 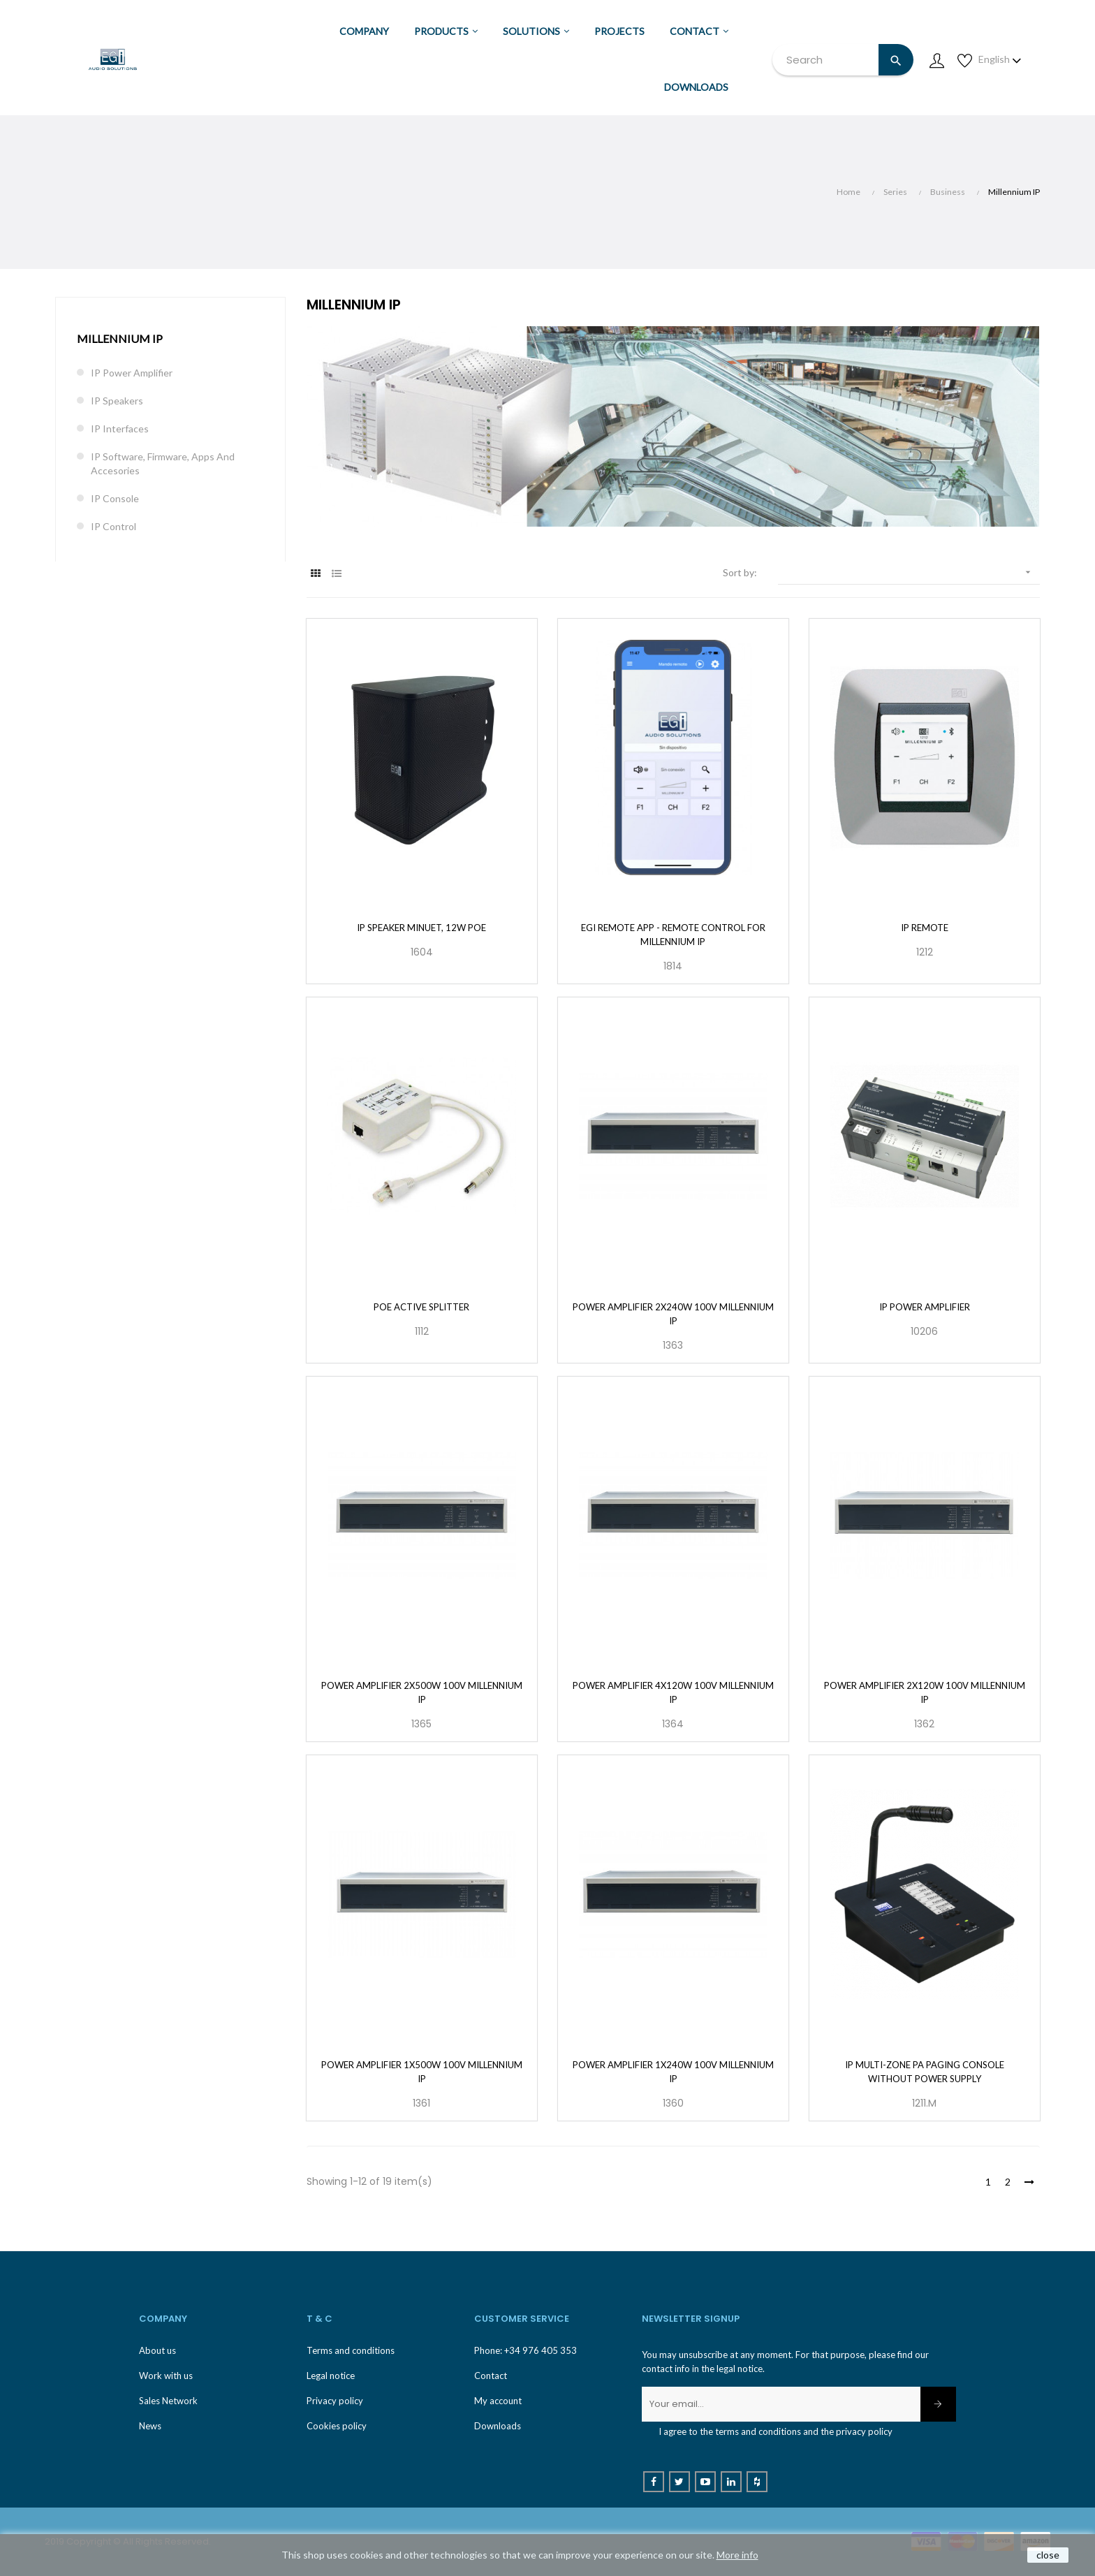 What do you see at coordinates (421, 1692) in the screenshot?
I see `Power Amplifier 2x500W 100V Millennium IP` at bounding box center [421, 1692].